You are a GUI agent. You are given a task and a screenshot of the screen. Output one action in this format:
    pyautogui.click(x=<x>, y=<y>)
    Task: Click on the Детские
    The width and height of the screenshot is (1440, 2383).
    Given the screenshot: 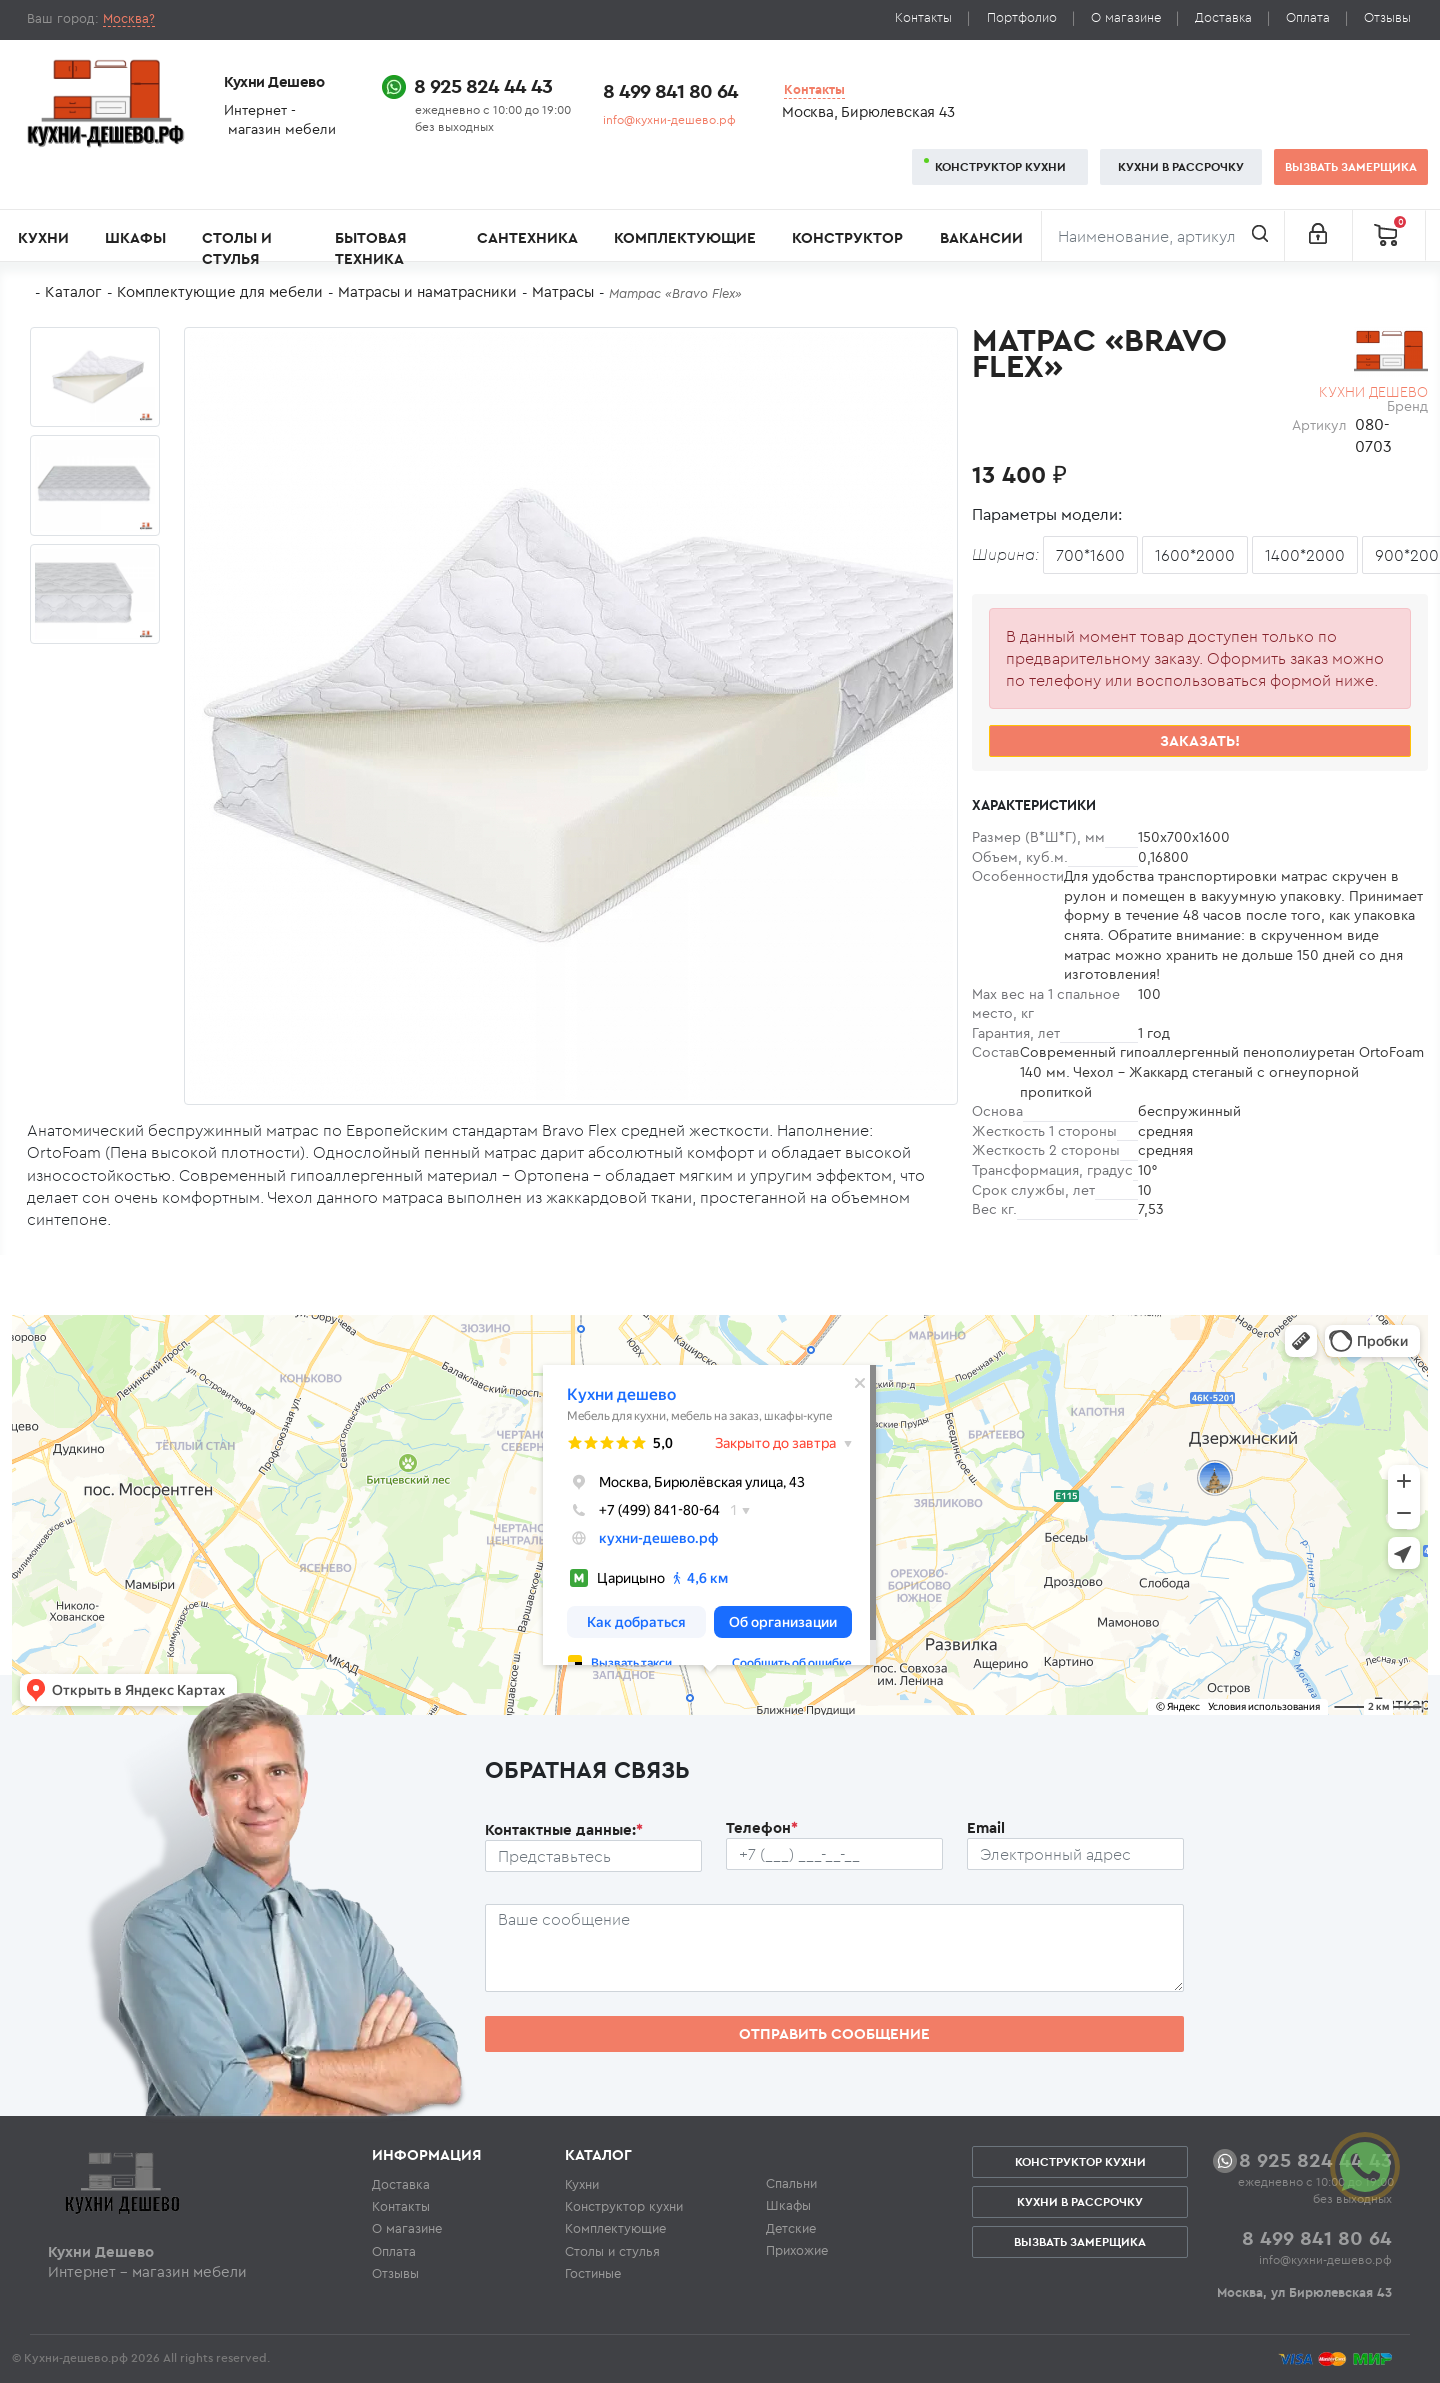 What is the action you would take?
    pyautogui.click(x=791, y=2228)
    